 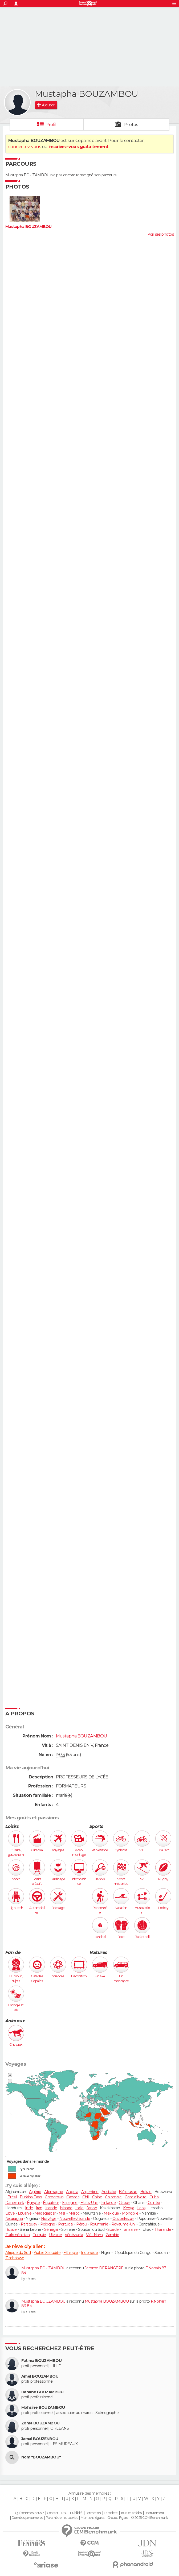 What do you see at coordinates (29, 2224) in the screenshot?
I see `Paraguay` at bounding box center [29, 2224].